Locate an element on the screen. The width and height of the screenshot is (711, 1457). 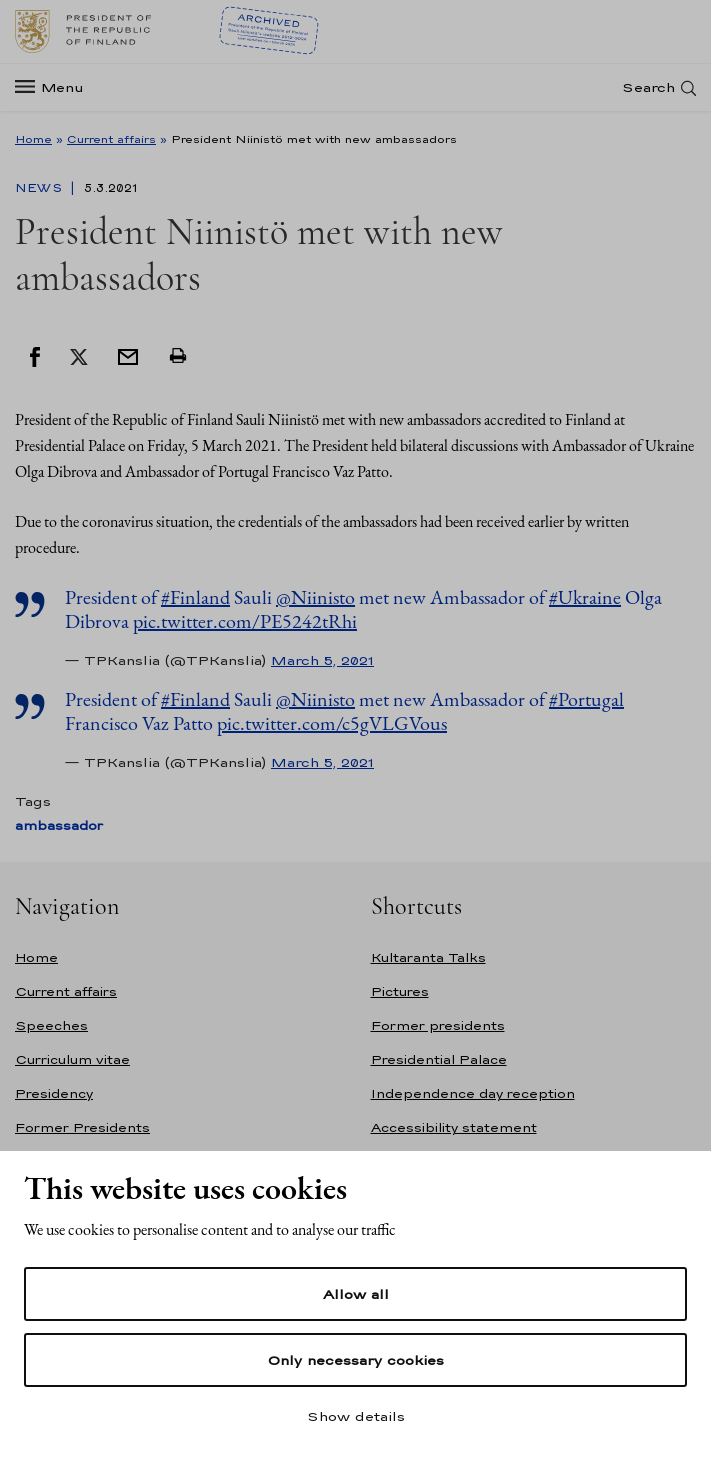
Former presidents is located at coordinates (438, 1025).